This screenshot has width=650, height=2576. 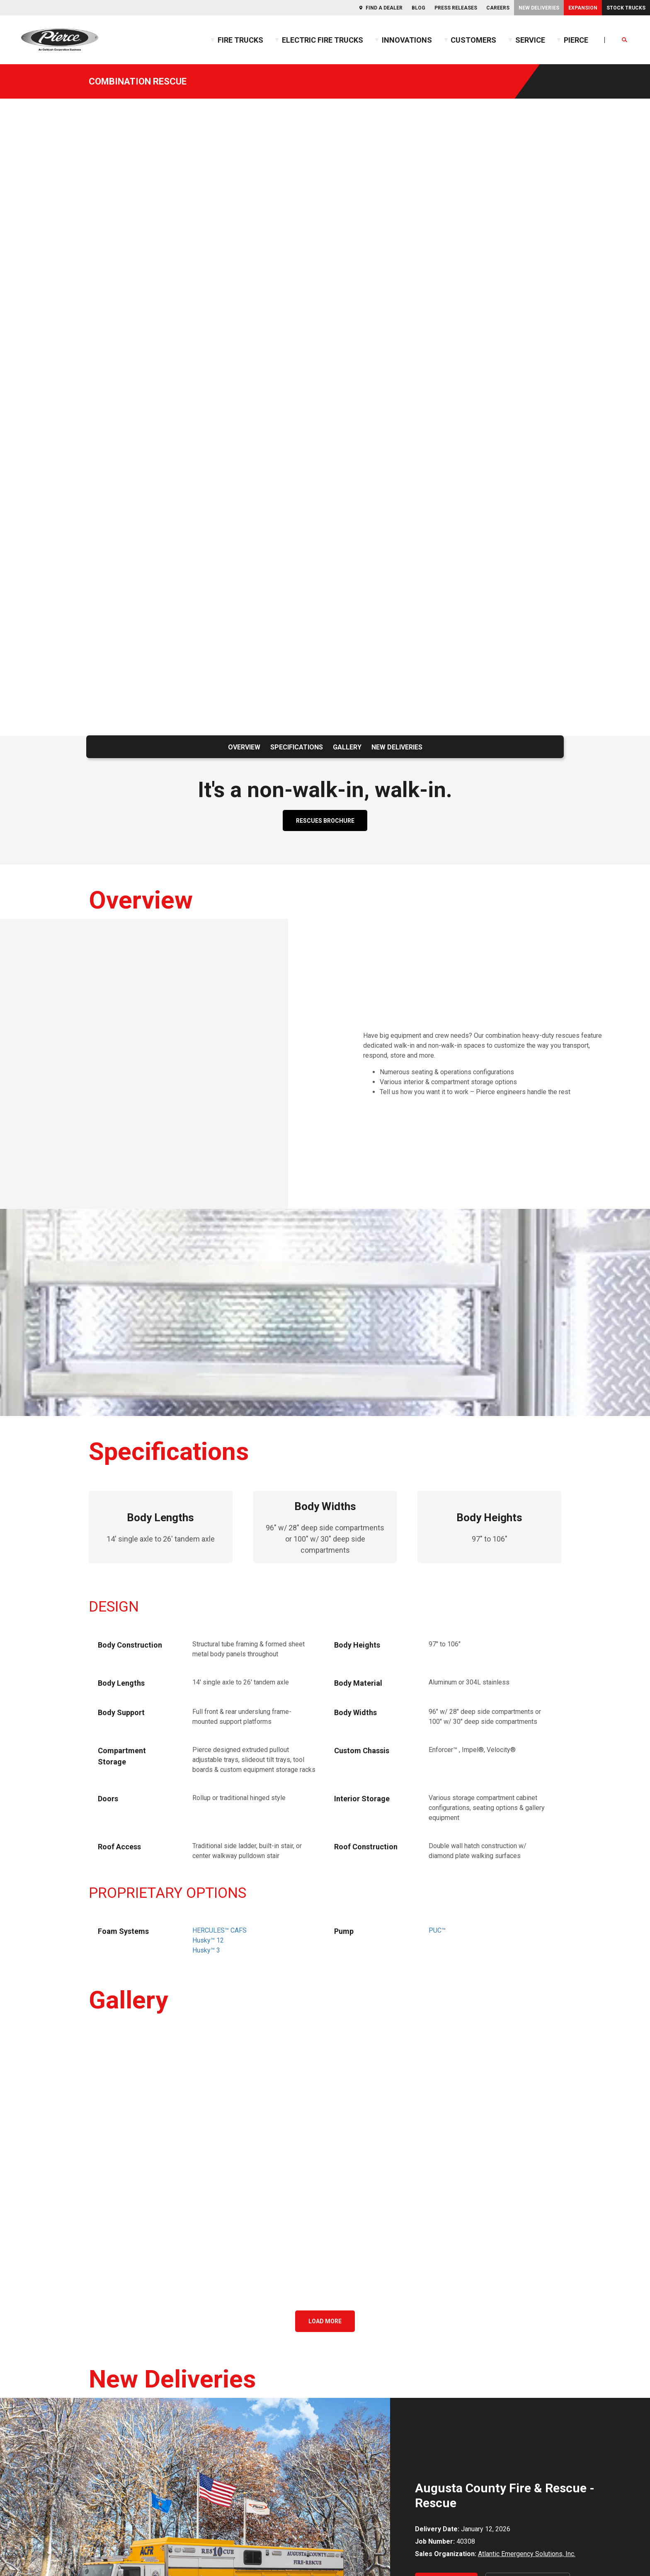 What do you see at coordinates (179, 2340) in the screenshot?
I see `Rescues [menuitem]` at bounding box center [179, 2340].